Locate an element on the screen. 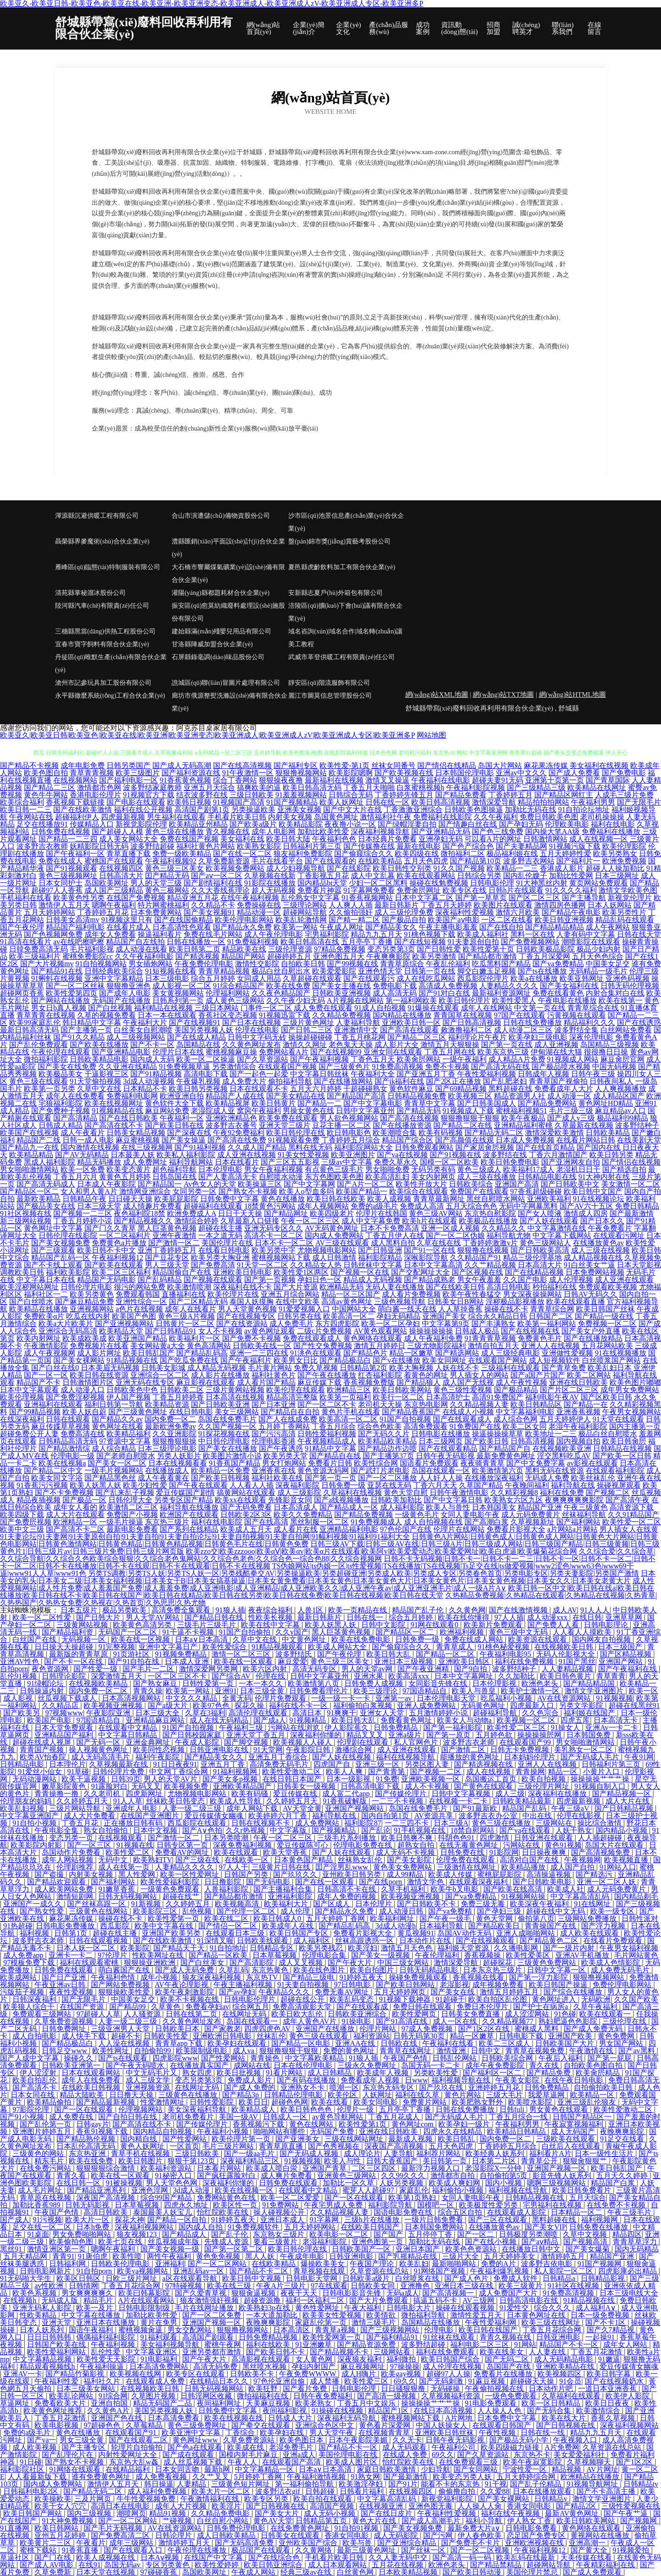  欧美熟妇TV is located at coordinates (152, 1860).